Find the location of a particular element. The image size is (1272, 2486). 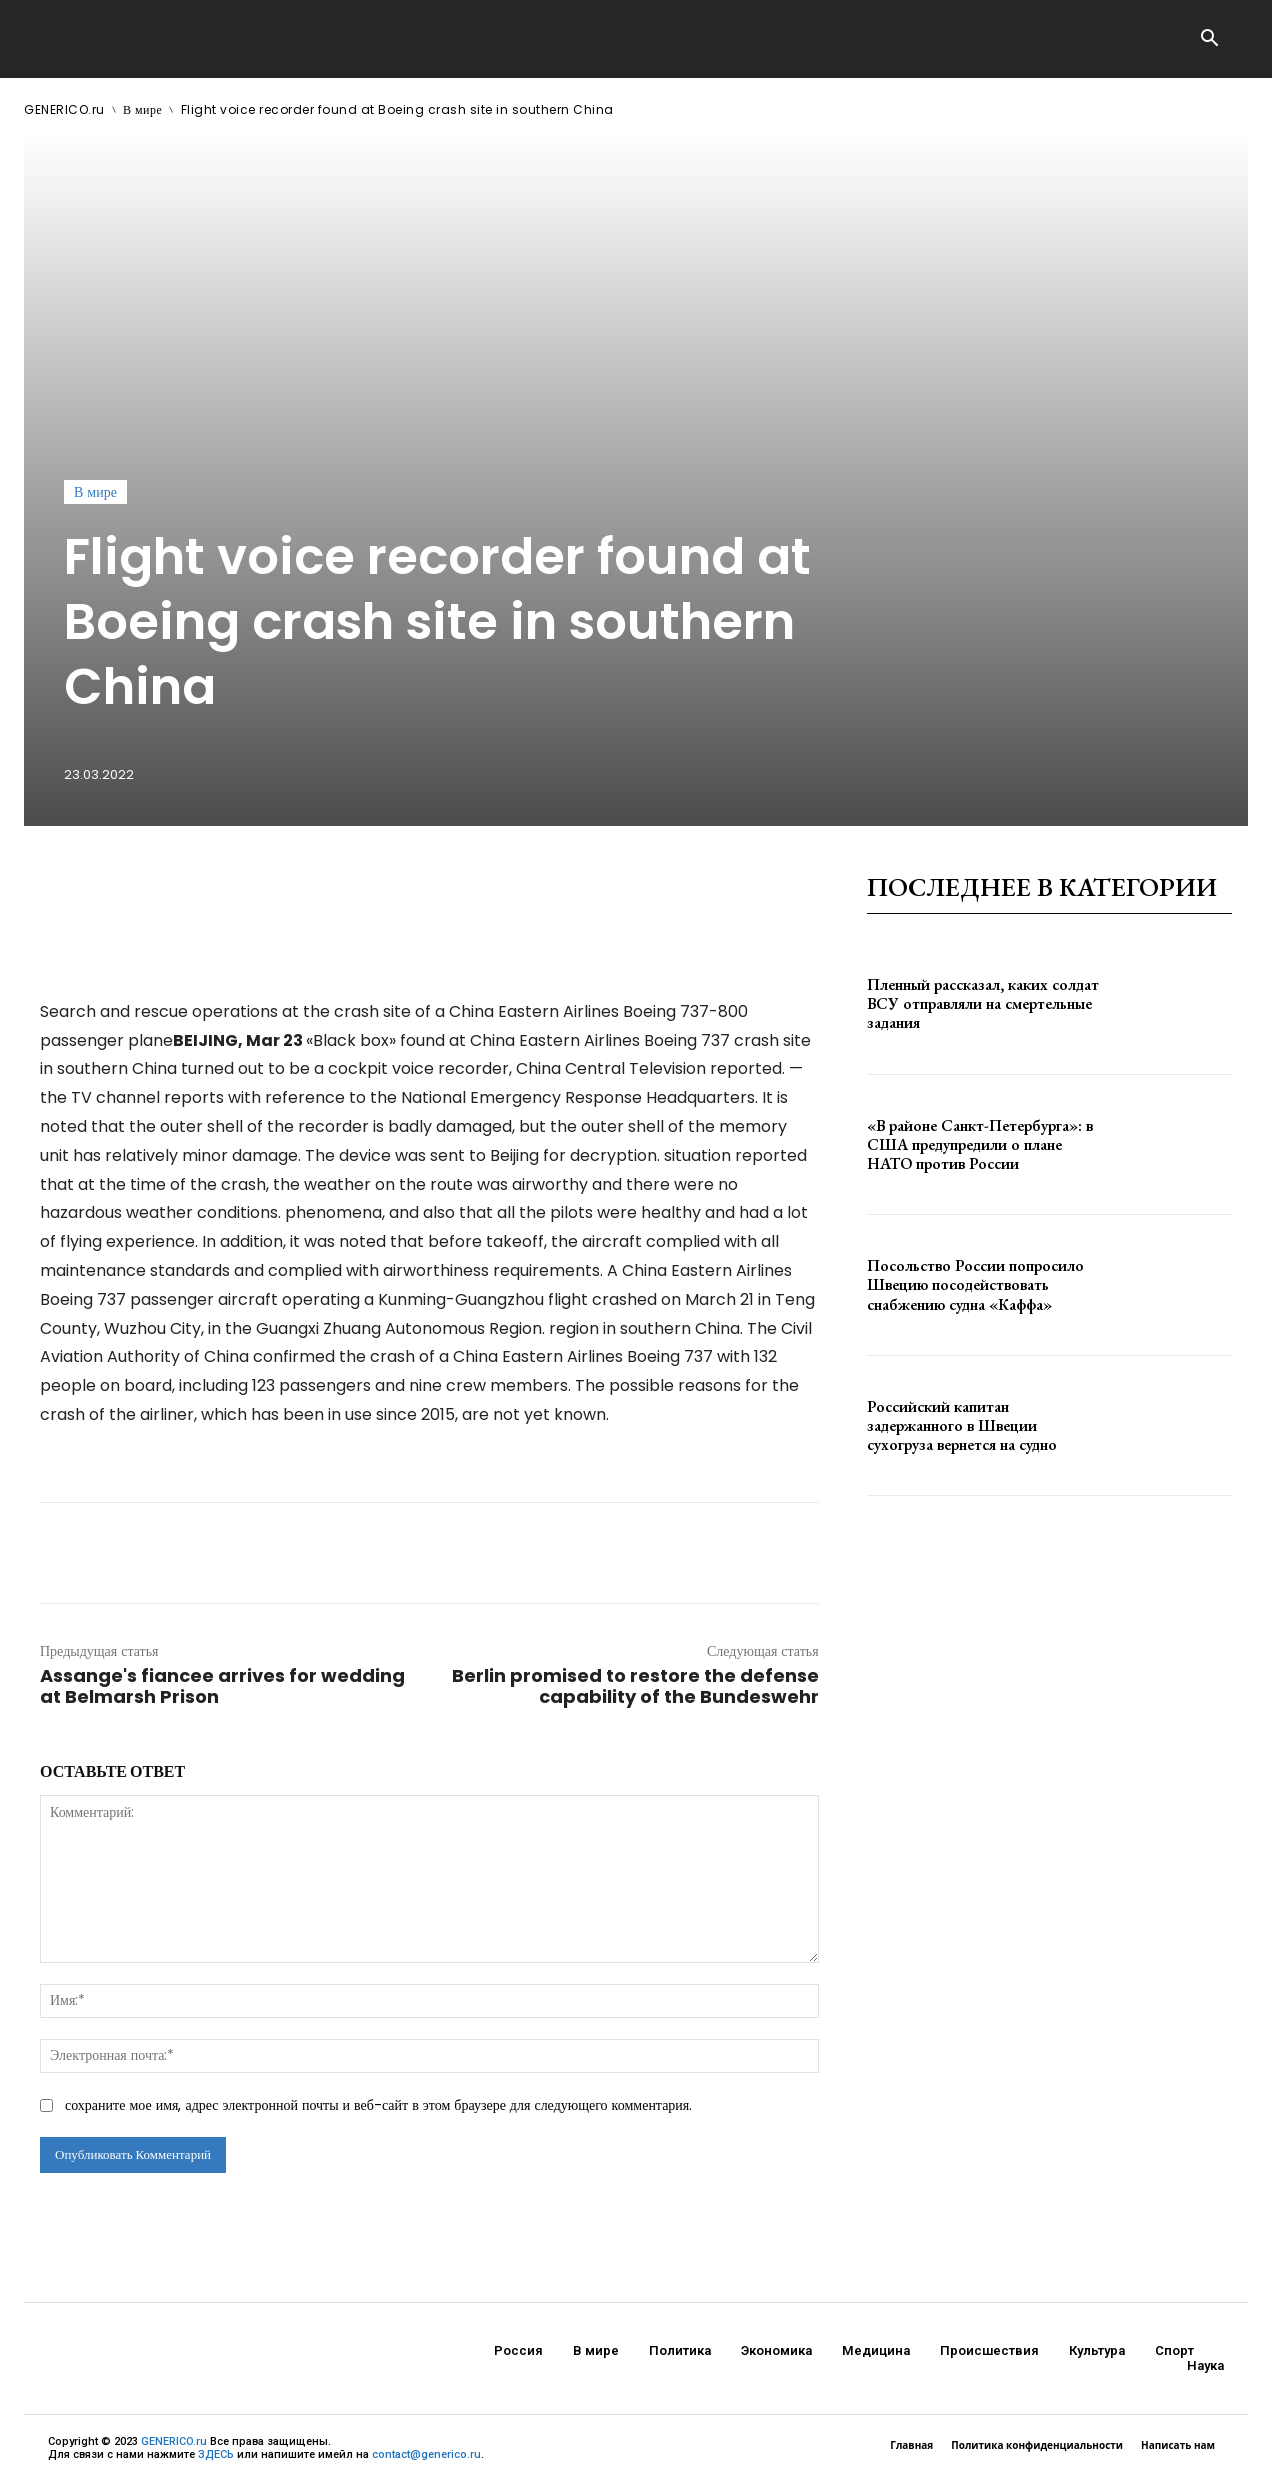

Пленный рассказал, каких солдат ВСУ отправляли на смертельные задания is located at coordinates (983, 1003).